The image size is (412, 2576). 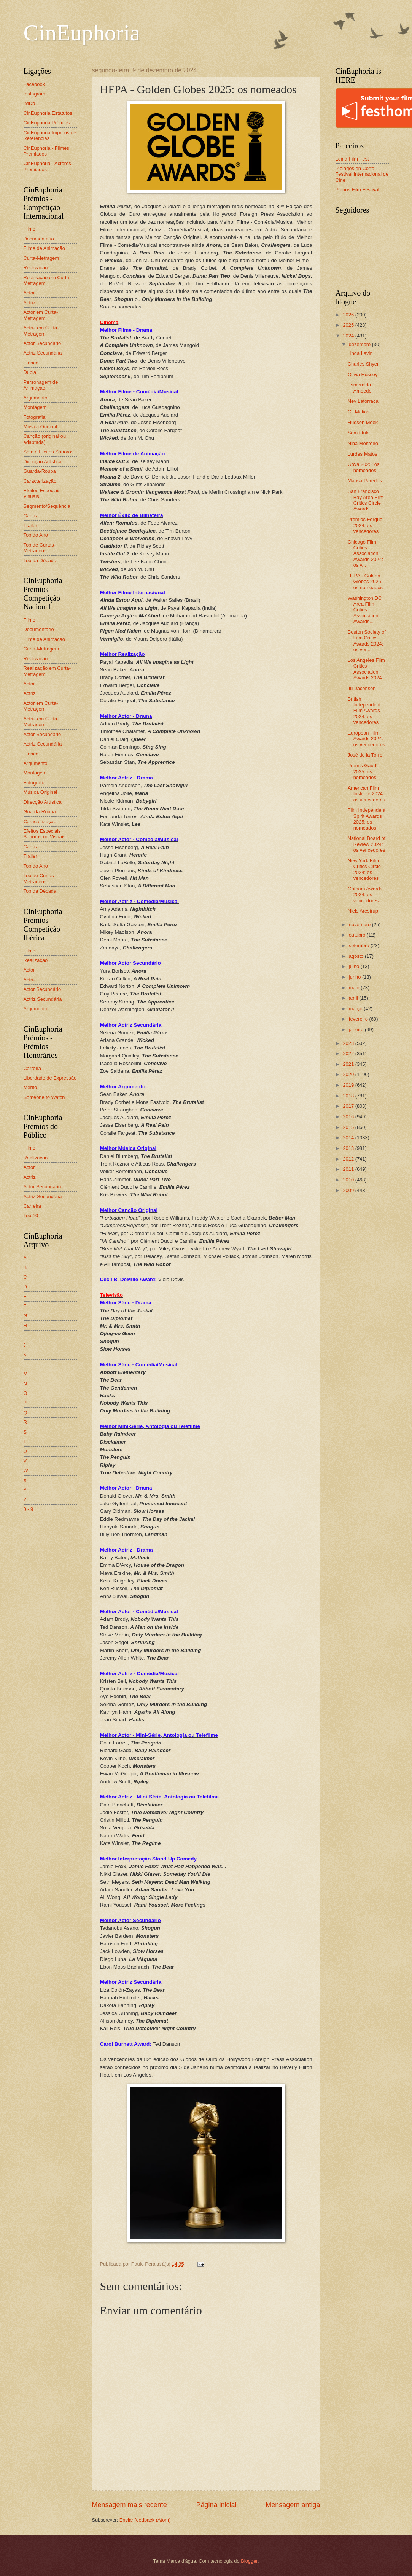 What do you see at coordinates (349, 1053) in the screenshot?
I see `2022` at bounding box center [349, 1053].